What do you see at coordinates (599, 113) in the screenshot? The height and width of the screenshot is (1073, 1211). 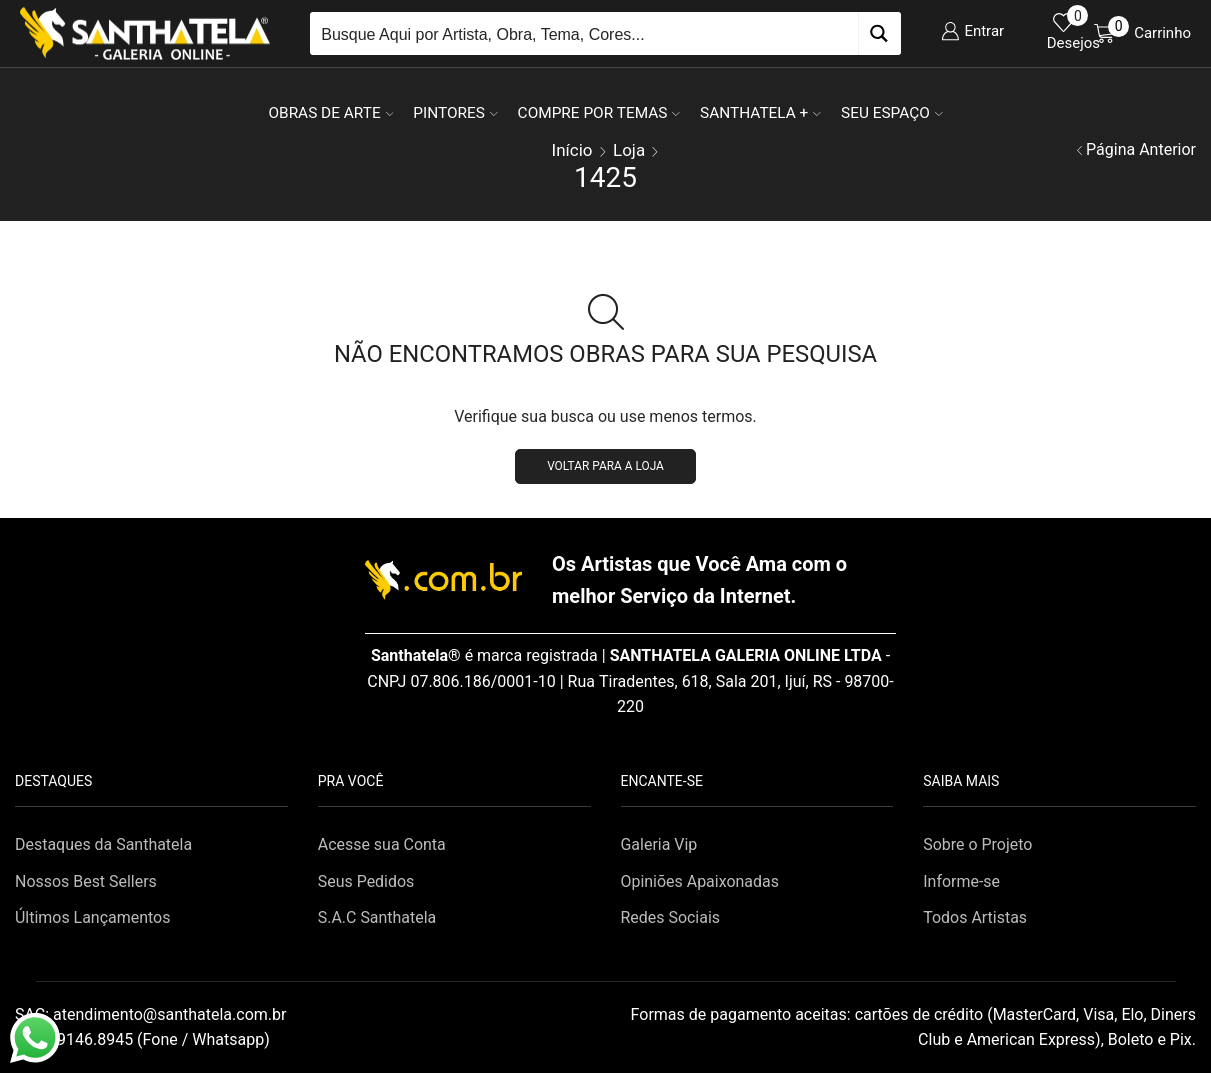 I see `Compre por Temas` at bounding box center [599, 113].